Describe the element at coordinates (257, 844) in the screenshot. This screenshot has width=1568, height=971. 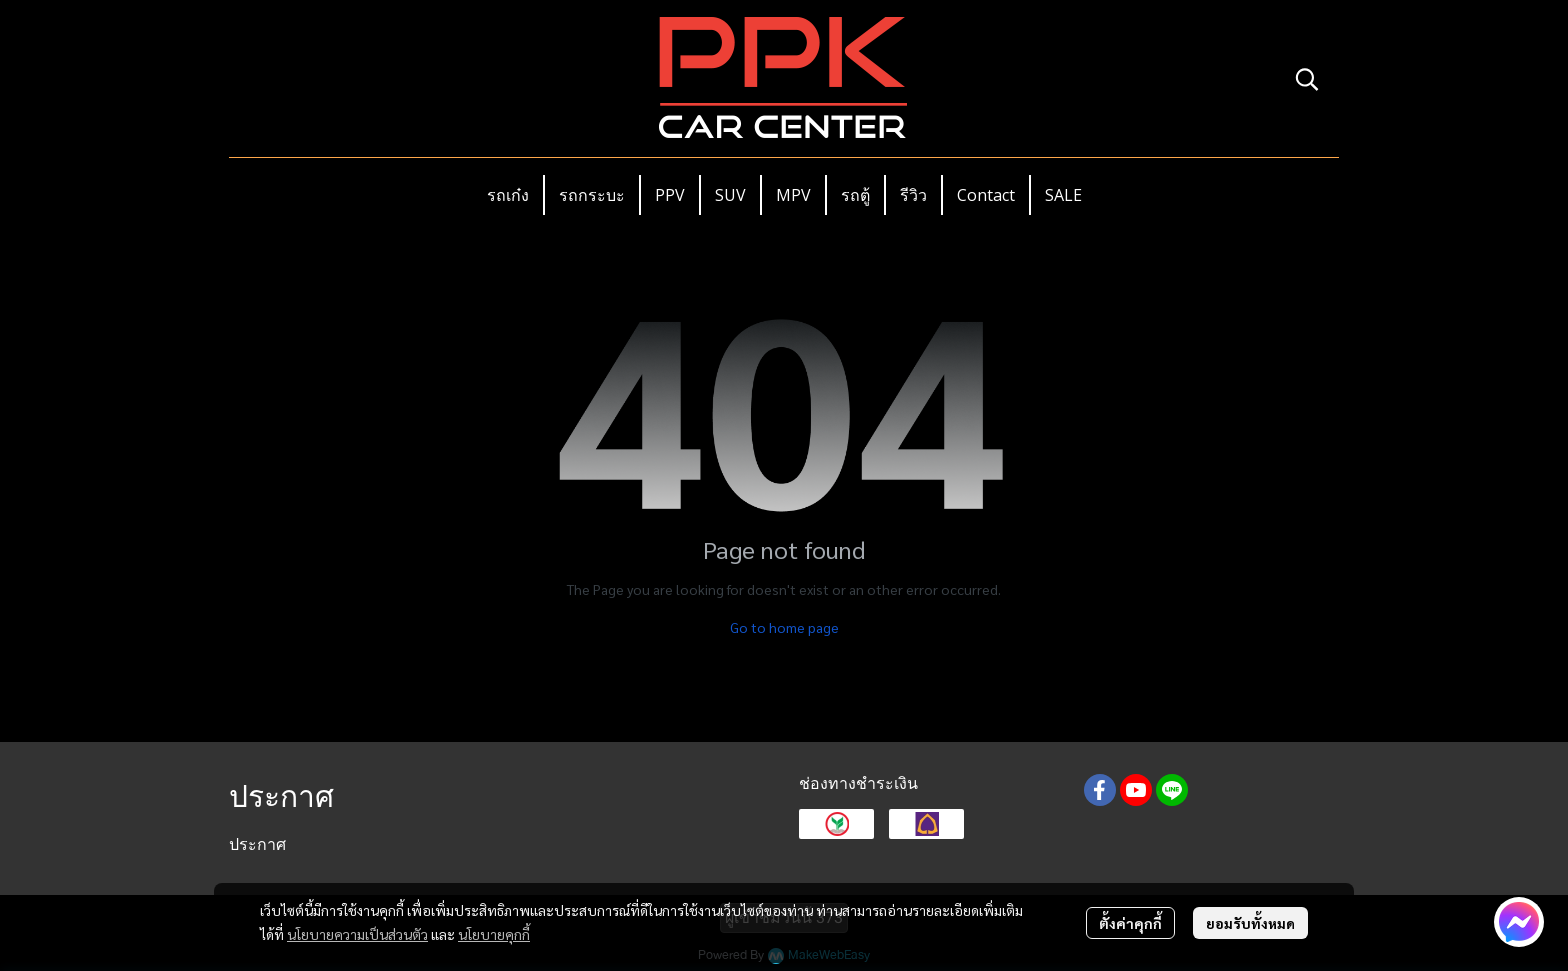
I see `ประกาศ` at that location.